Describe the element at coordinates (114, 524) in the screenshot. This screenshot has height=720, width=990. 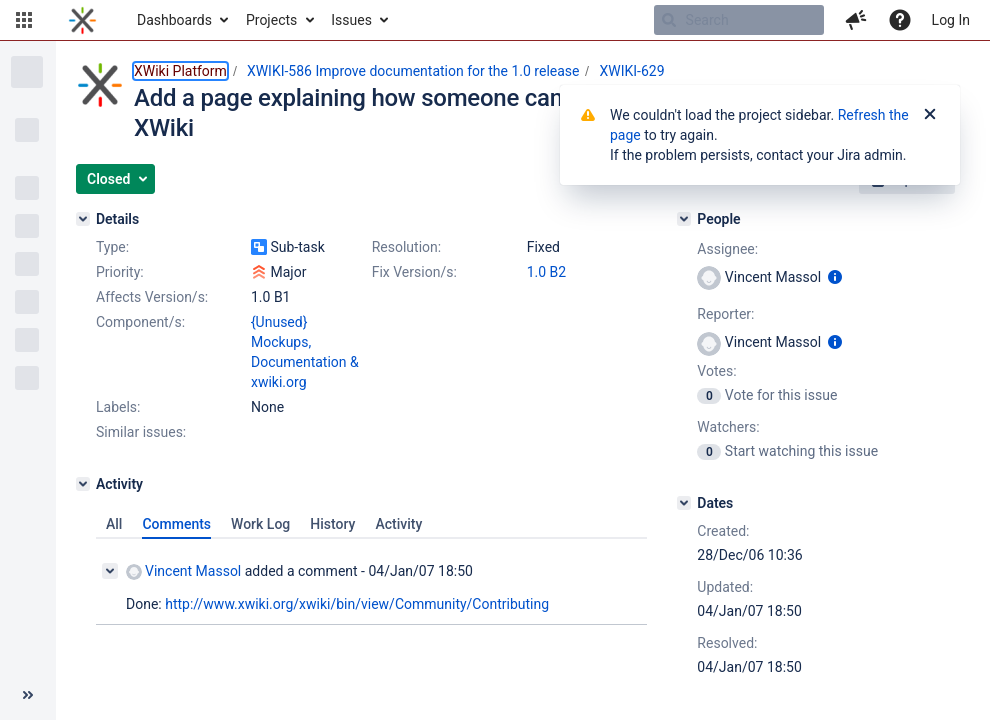
I see `All` at that location.